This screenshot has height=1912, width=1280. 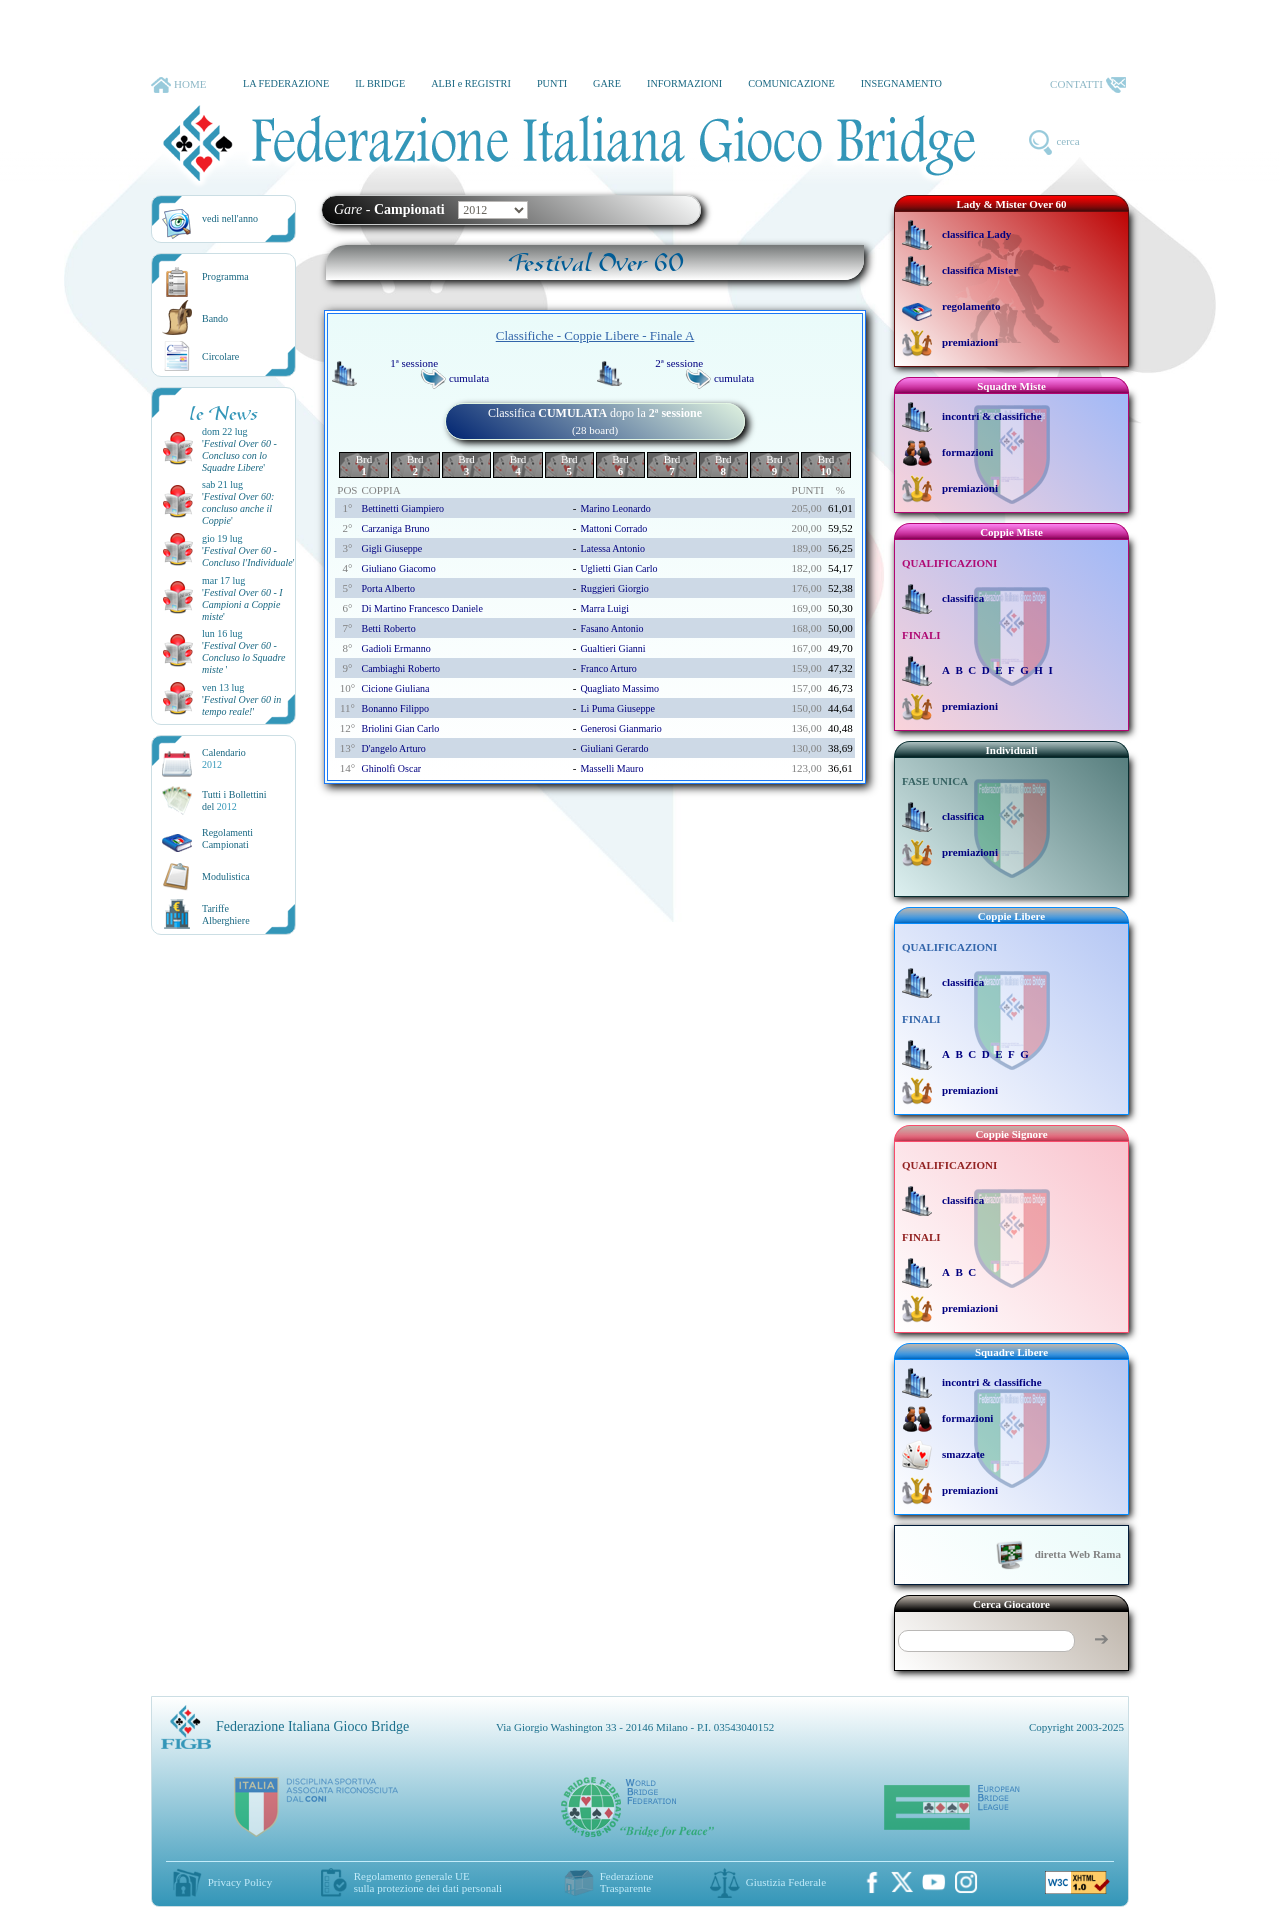 What do you see at coordinates (230, 218) in the screenshot?
I see `vedi nell'anno` at bounding box center [230, 218].